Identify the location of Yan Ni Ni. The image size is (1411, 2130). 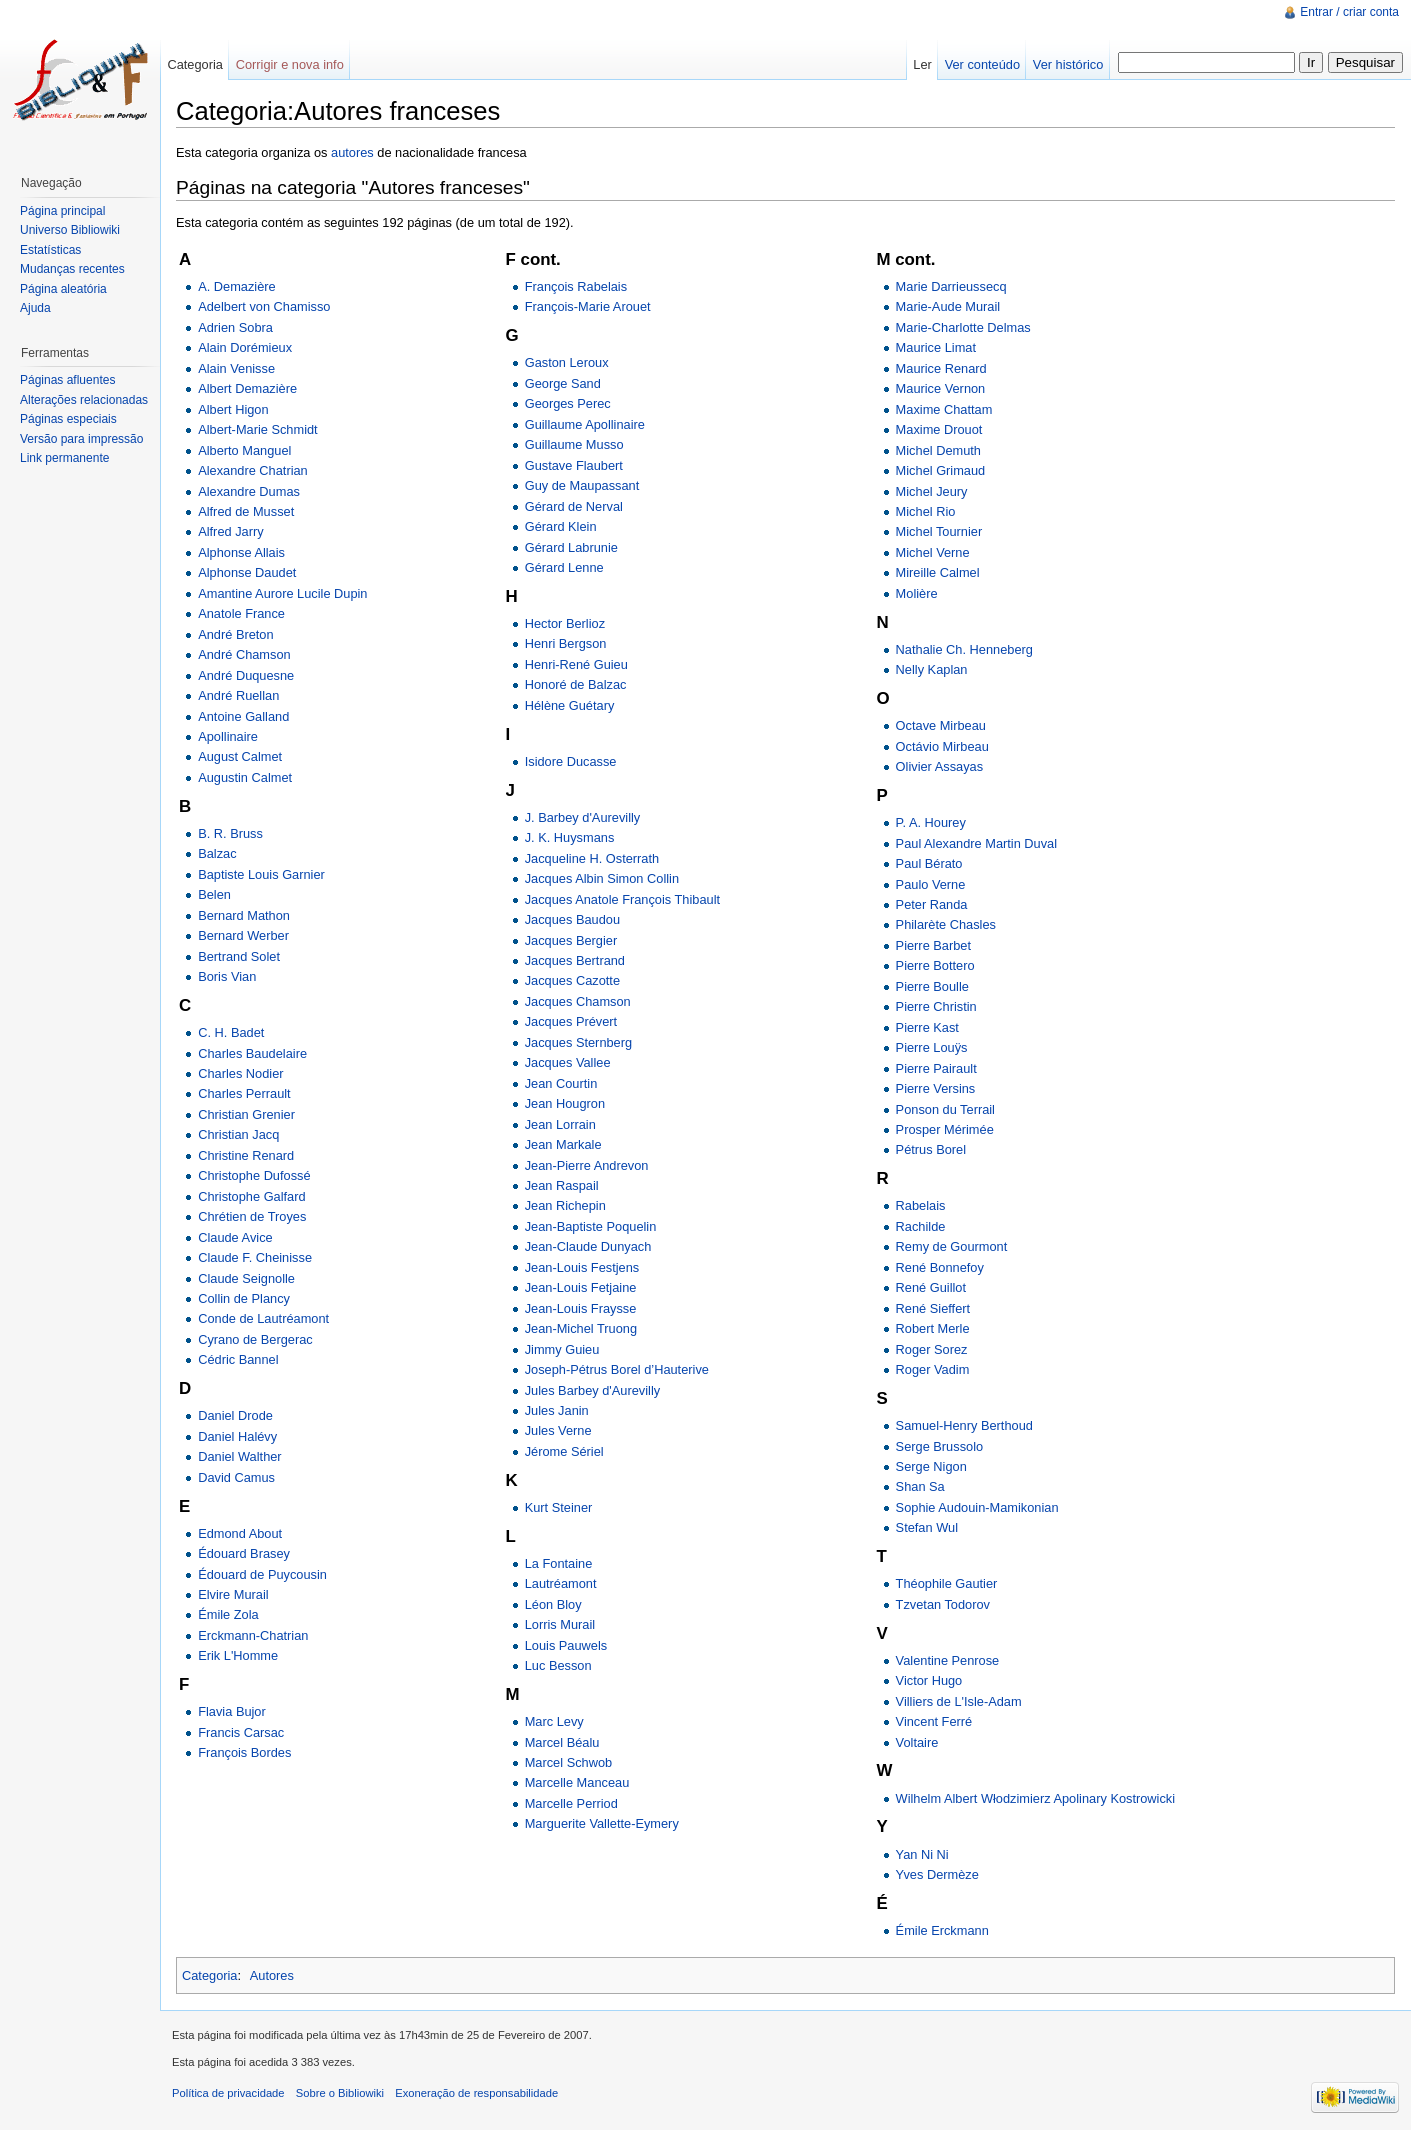
(922, 1854).